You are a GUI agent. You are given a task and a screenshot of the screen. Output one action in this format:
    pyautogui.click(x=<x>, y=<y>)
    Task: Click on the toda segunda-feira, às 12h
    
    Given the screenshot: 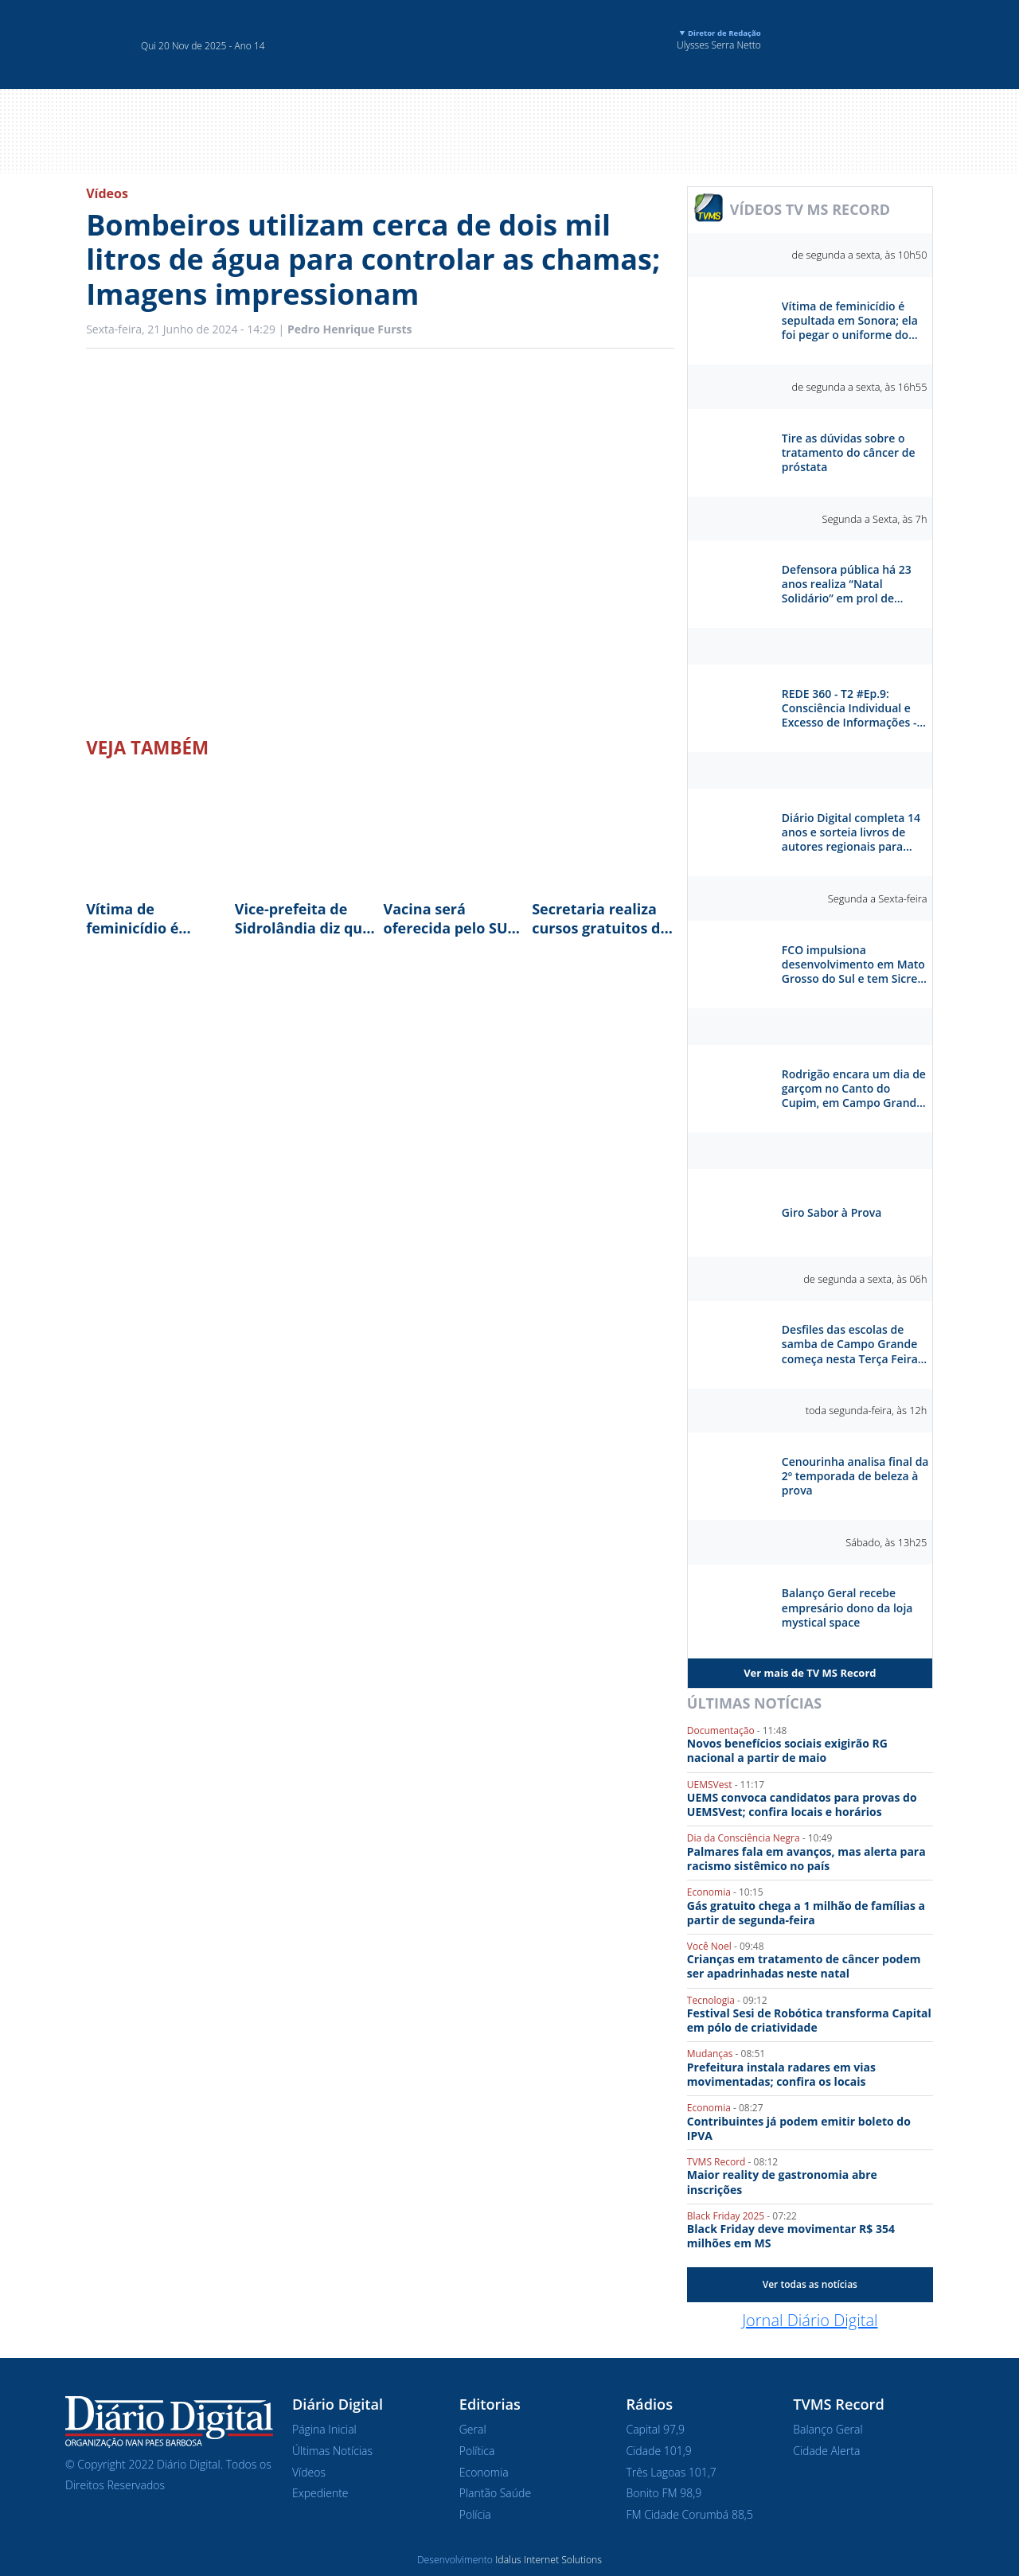 What is the action you would take?
    pyautogui.click(x=866, y=1410)
    